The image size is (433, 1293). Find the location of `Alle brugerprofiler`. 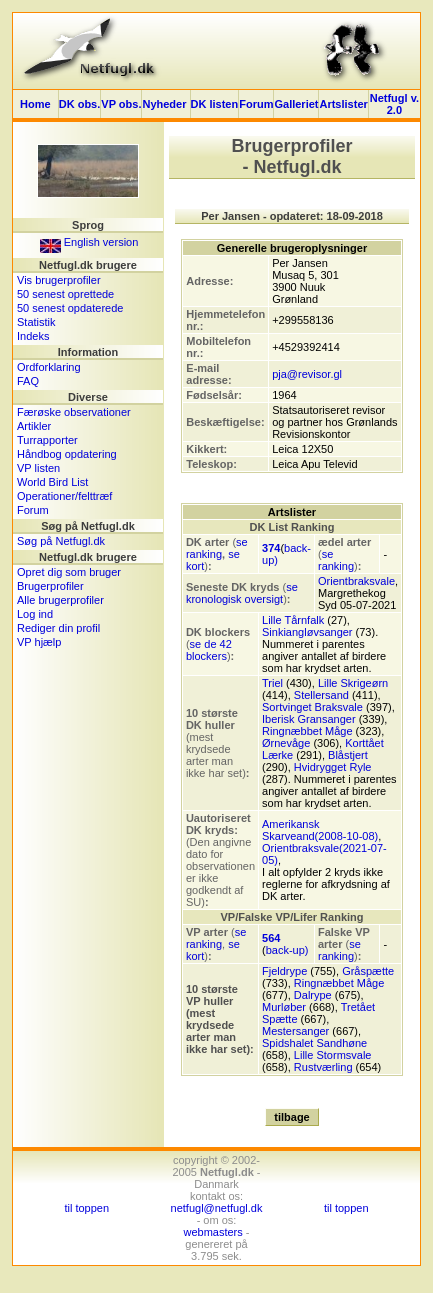

Alle brugerprofiler is located at coordinates (60, 600).